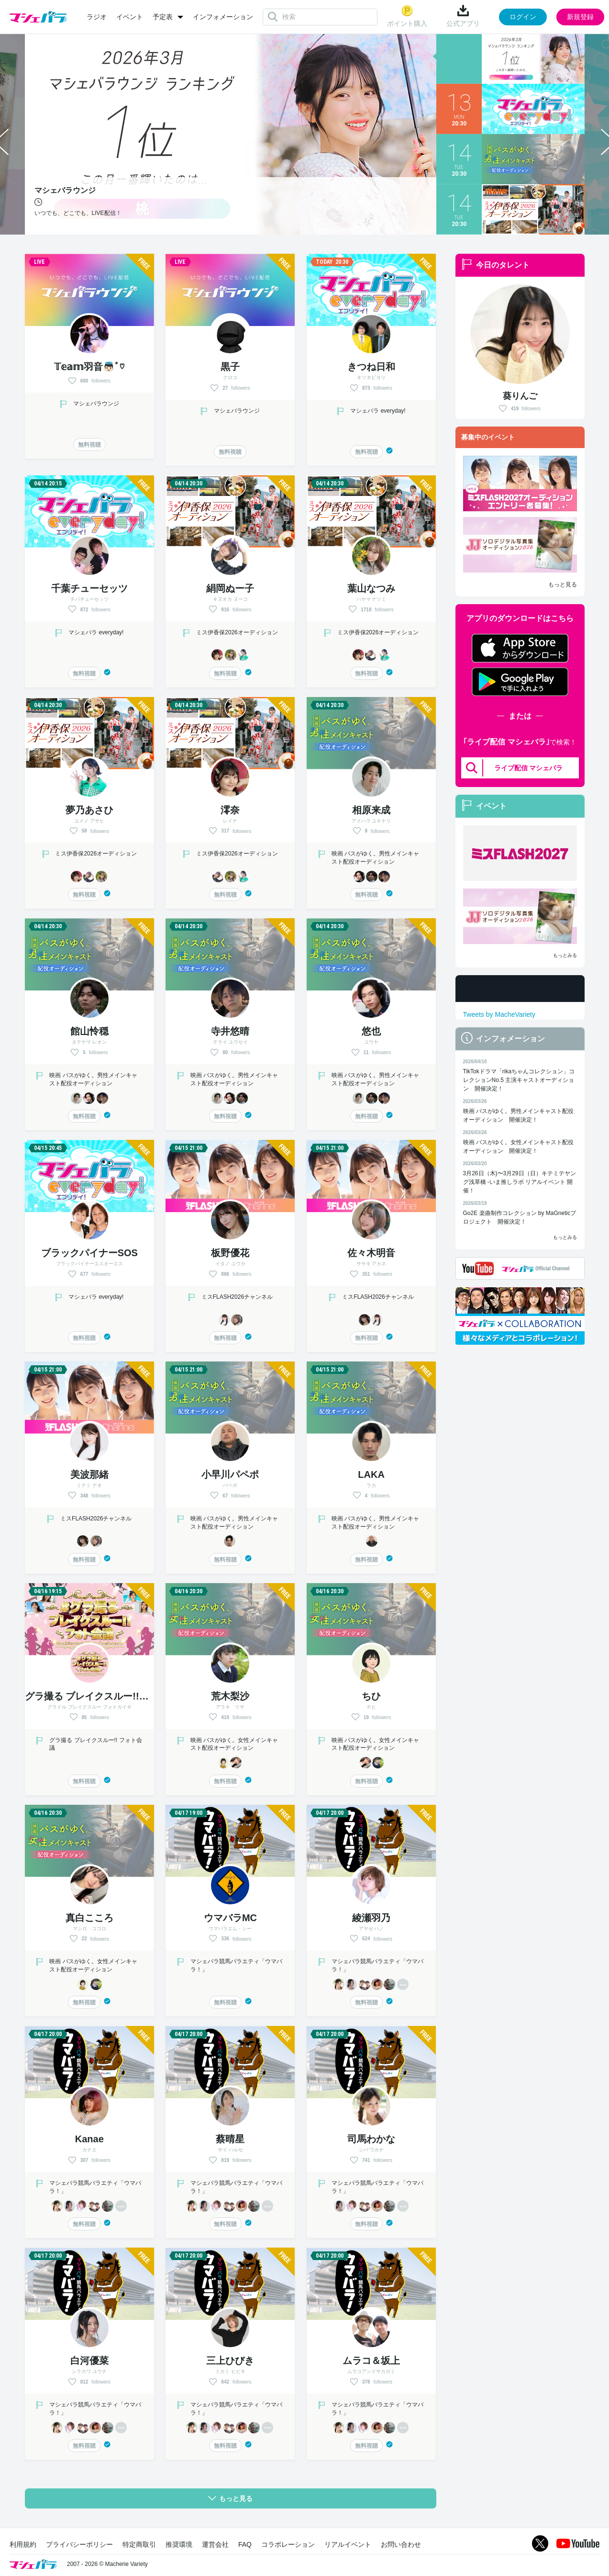 This screenshot has height=2576, width=609. Describe the element at coordinates (371, 1253) in the screenshot. I see `佐々木明音` at that location.